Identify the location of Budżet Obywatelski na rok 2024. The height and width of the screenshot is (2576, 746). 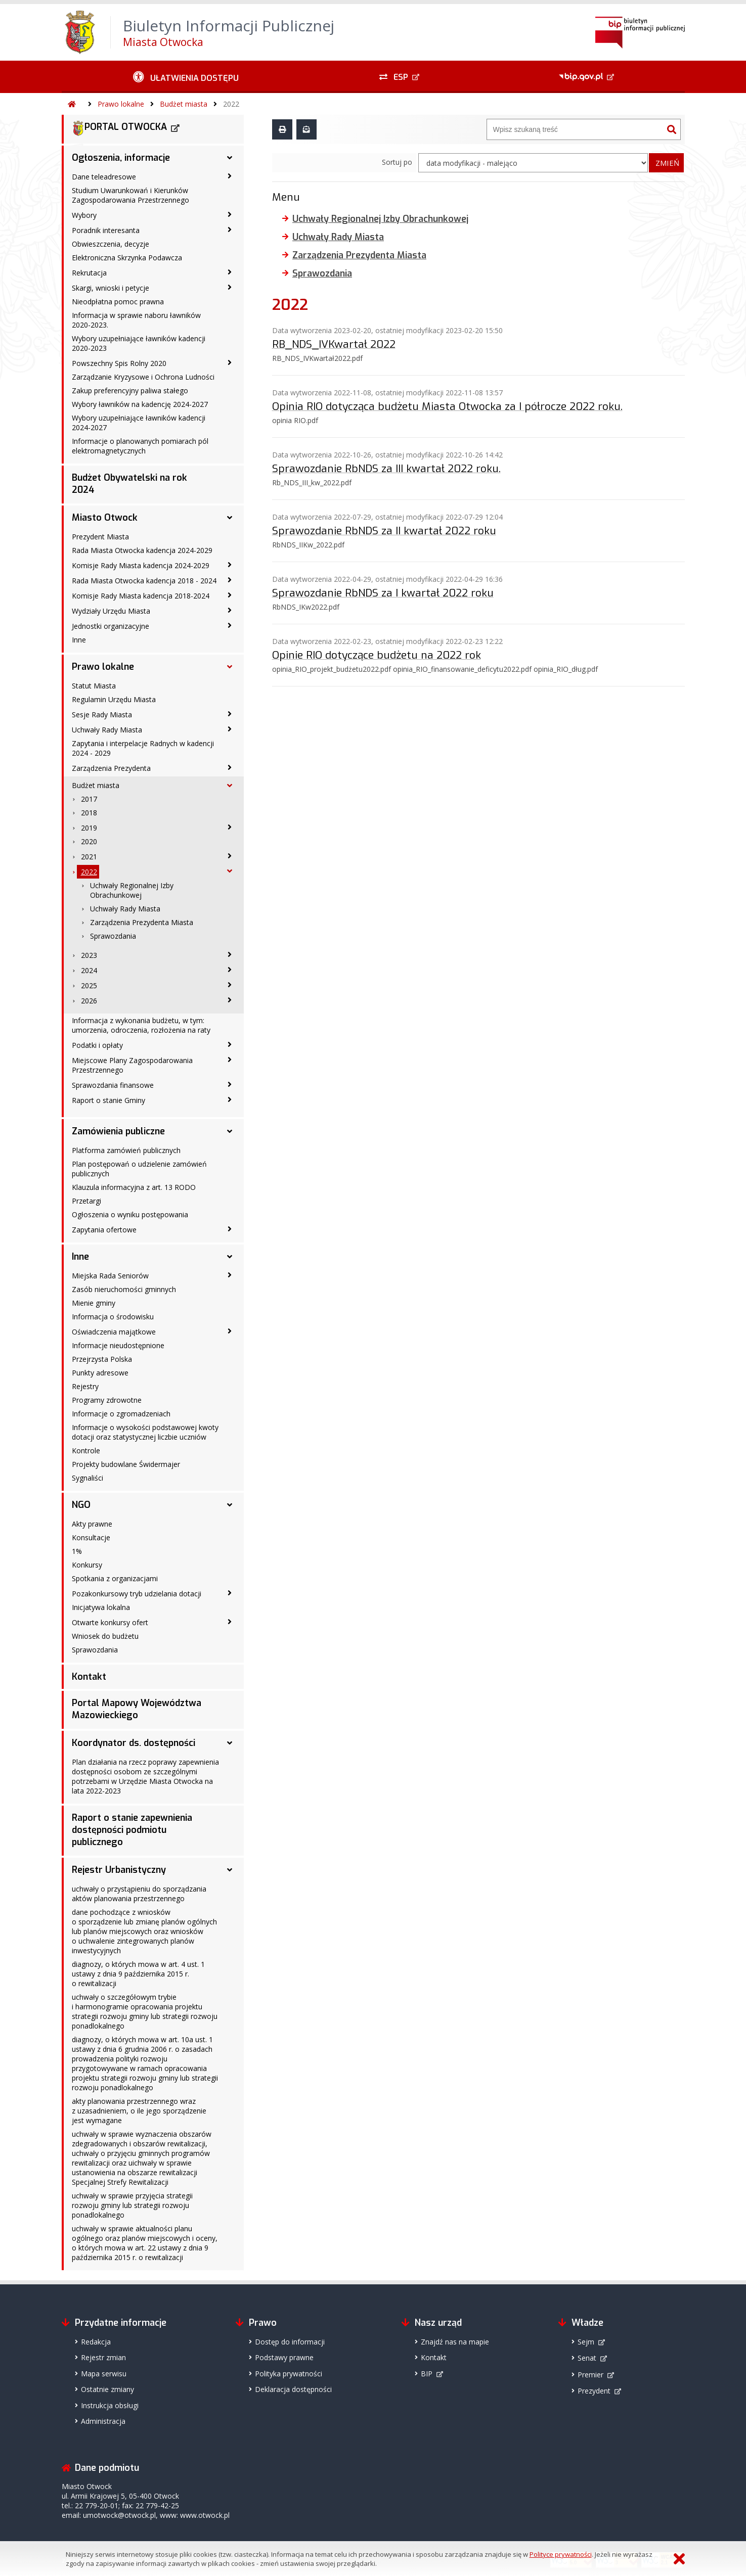
(129, 484).